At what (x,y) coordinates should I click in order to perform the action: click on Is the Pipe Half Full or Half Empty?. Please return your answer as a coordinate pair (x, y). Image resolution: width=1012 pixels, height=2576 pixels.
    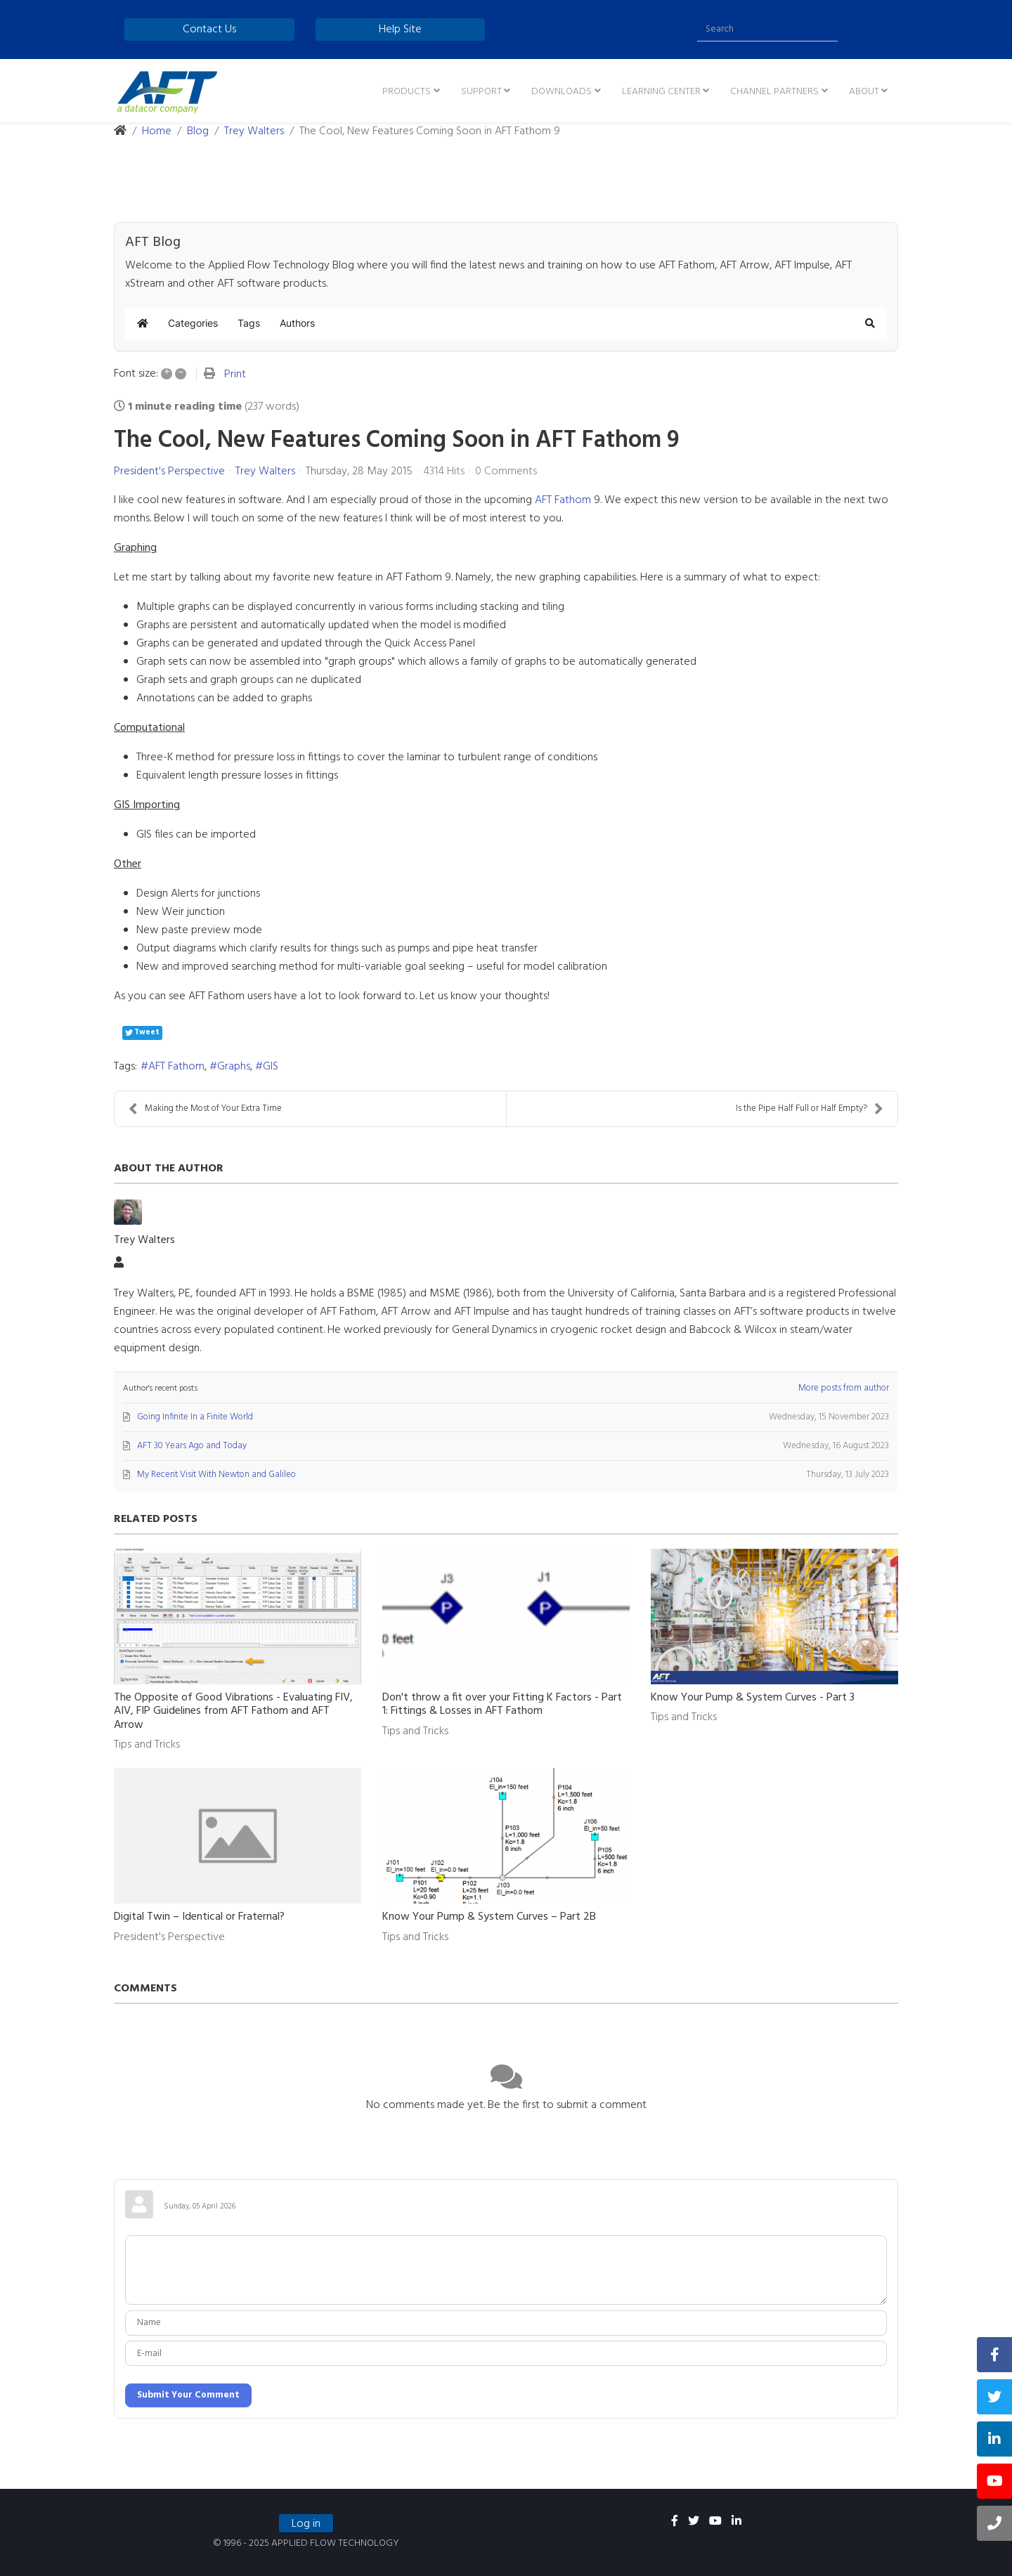
    Looking at the image, I should click on (809, 1108).